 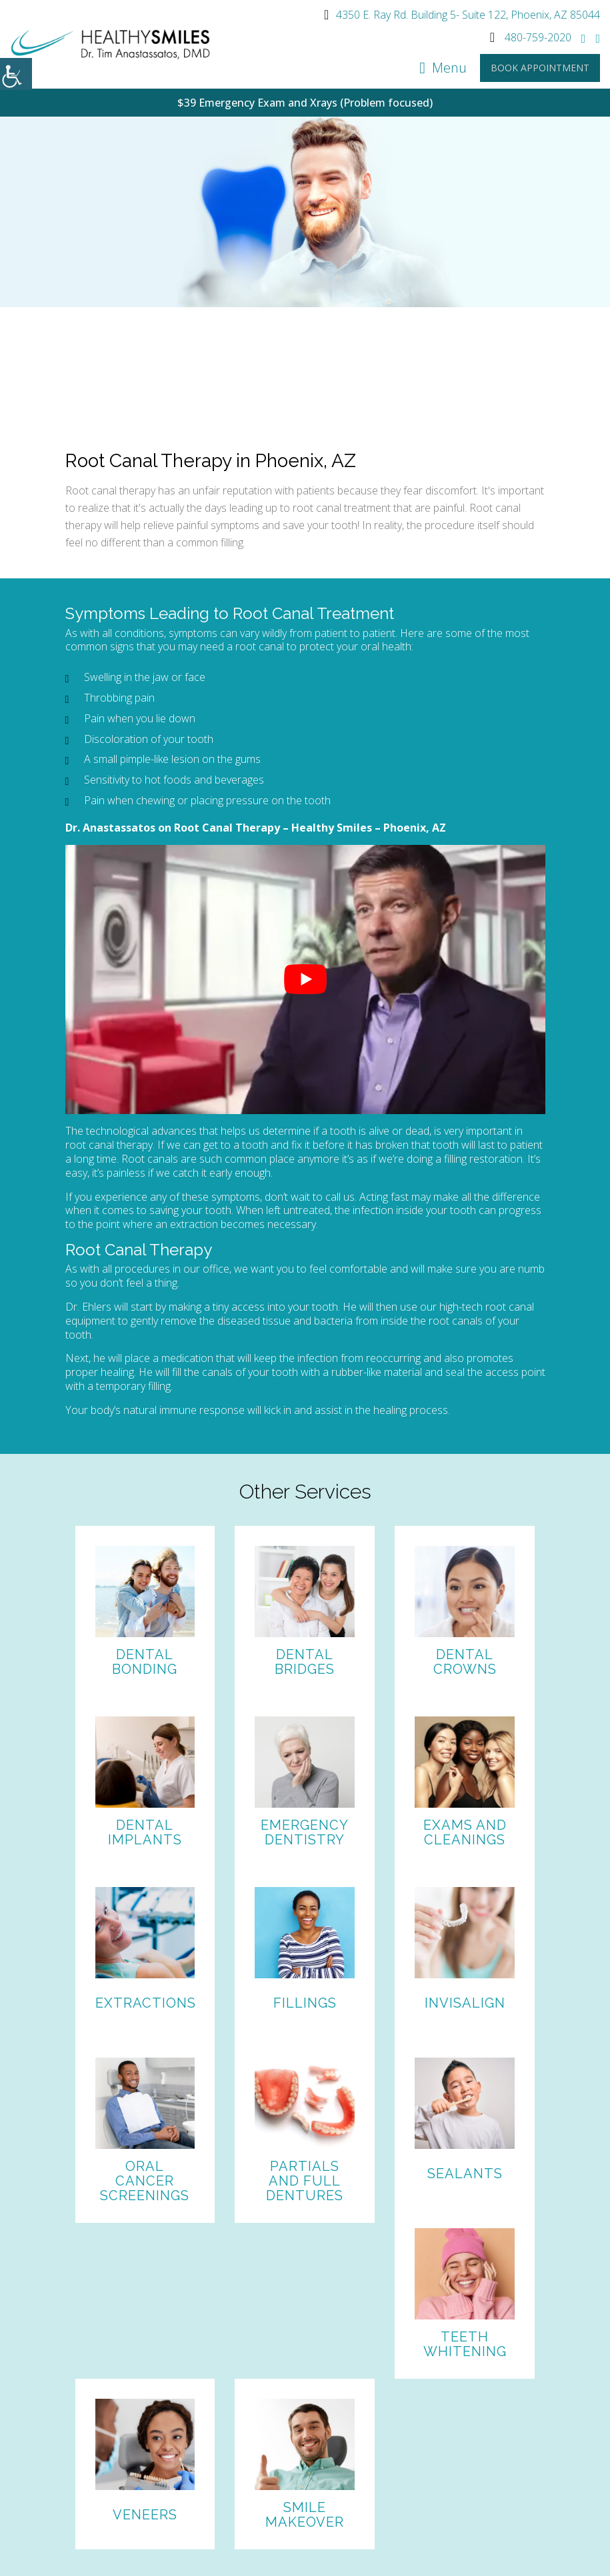 What do you see at coordinates (305, 2003) in the screenshot?
I see `Fillings` at bounding box center [305, 2003].